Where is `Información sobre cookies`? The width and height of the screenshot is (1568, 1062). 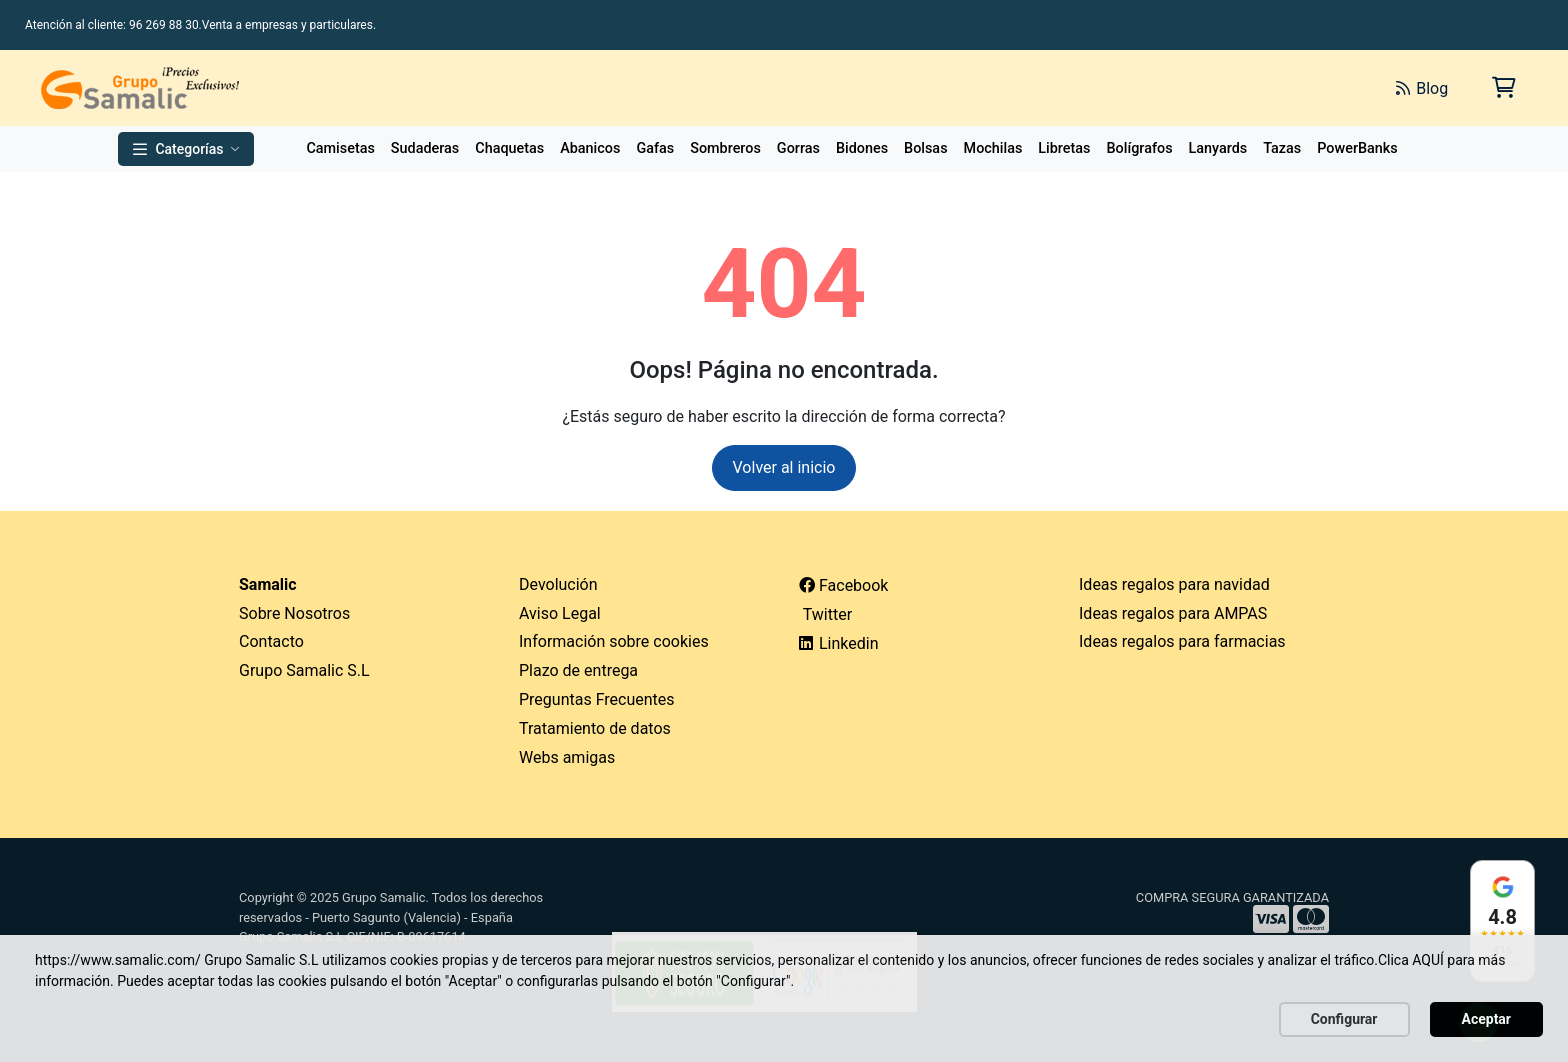 Información sobre cookies is located at coordinates (614, 641).